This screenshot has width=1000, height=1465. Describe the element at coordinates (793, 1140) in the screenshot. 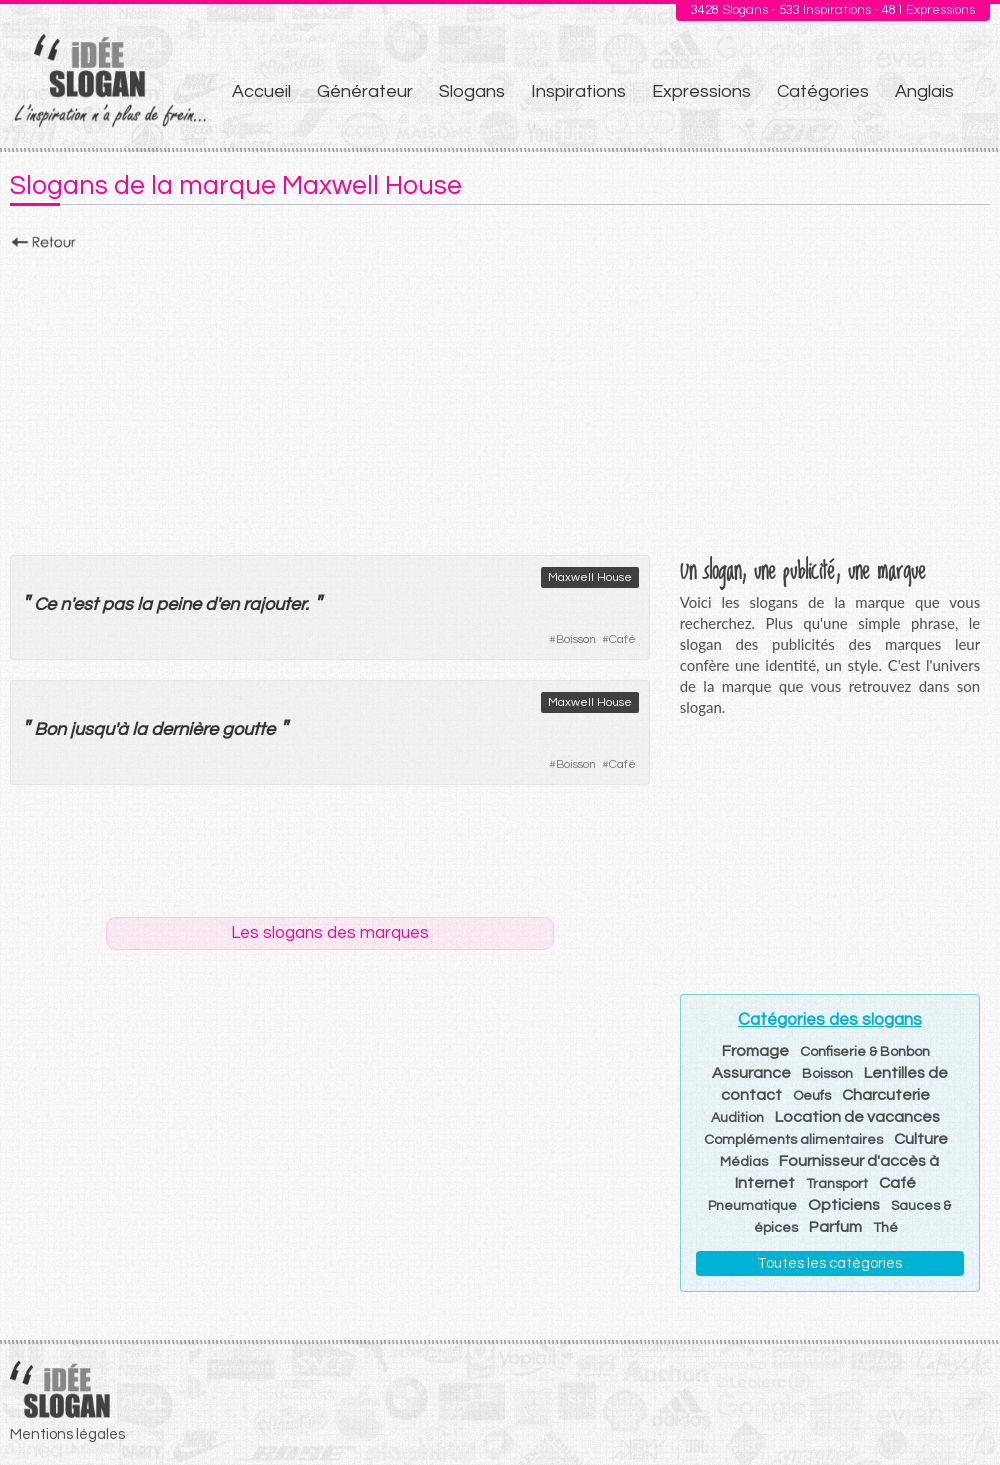

I see `Compléments alimentaires` at that location.